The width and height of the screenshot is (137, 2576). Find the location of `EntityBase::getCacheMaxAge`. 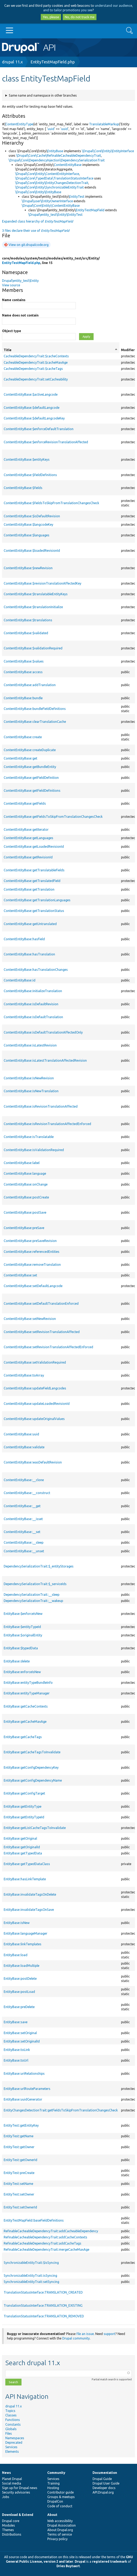

EntityBase::getCacheMaxAge is located at coordinates (25, 1721).